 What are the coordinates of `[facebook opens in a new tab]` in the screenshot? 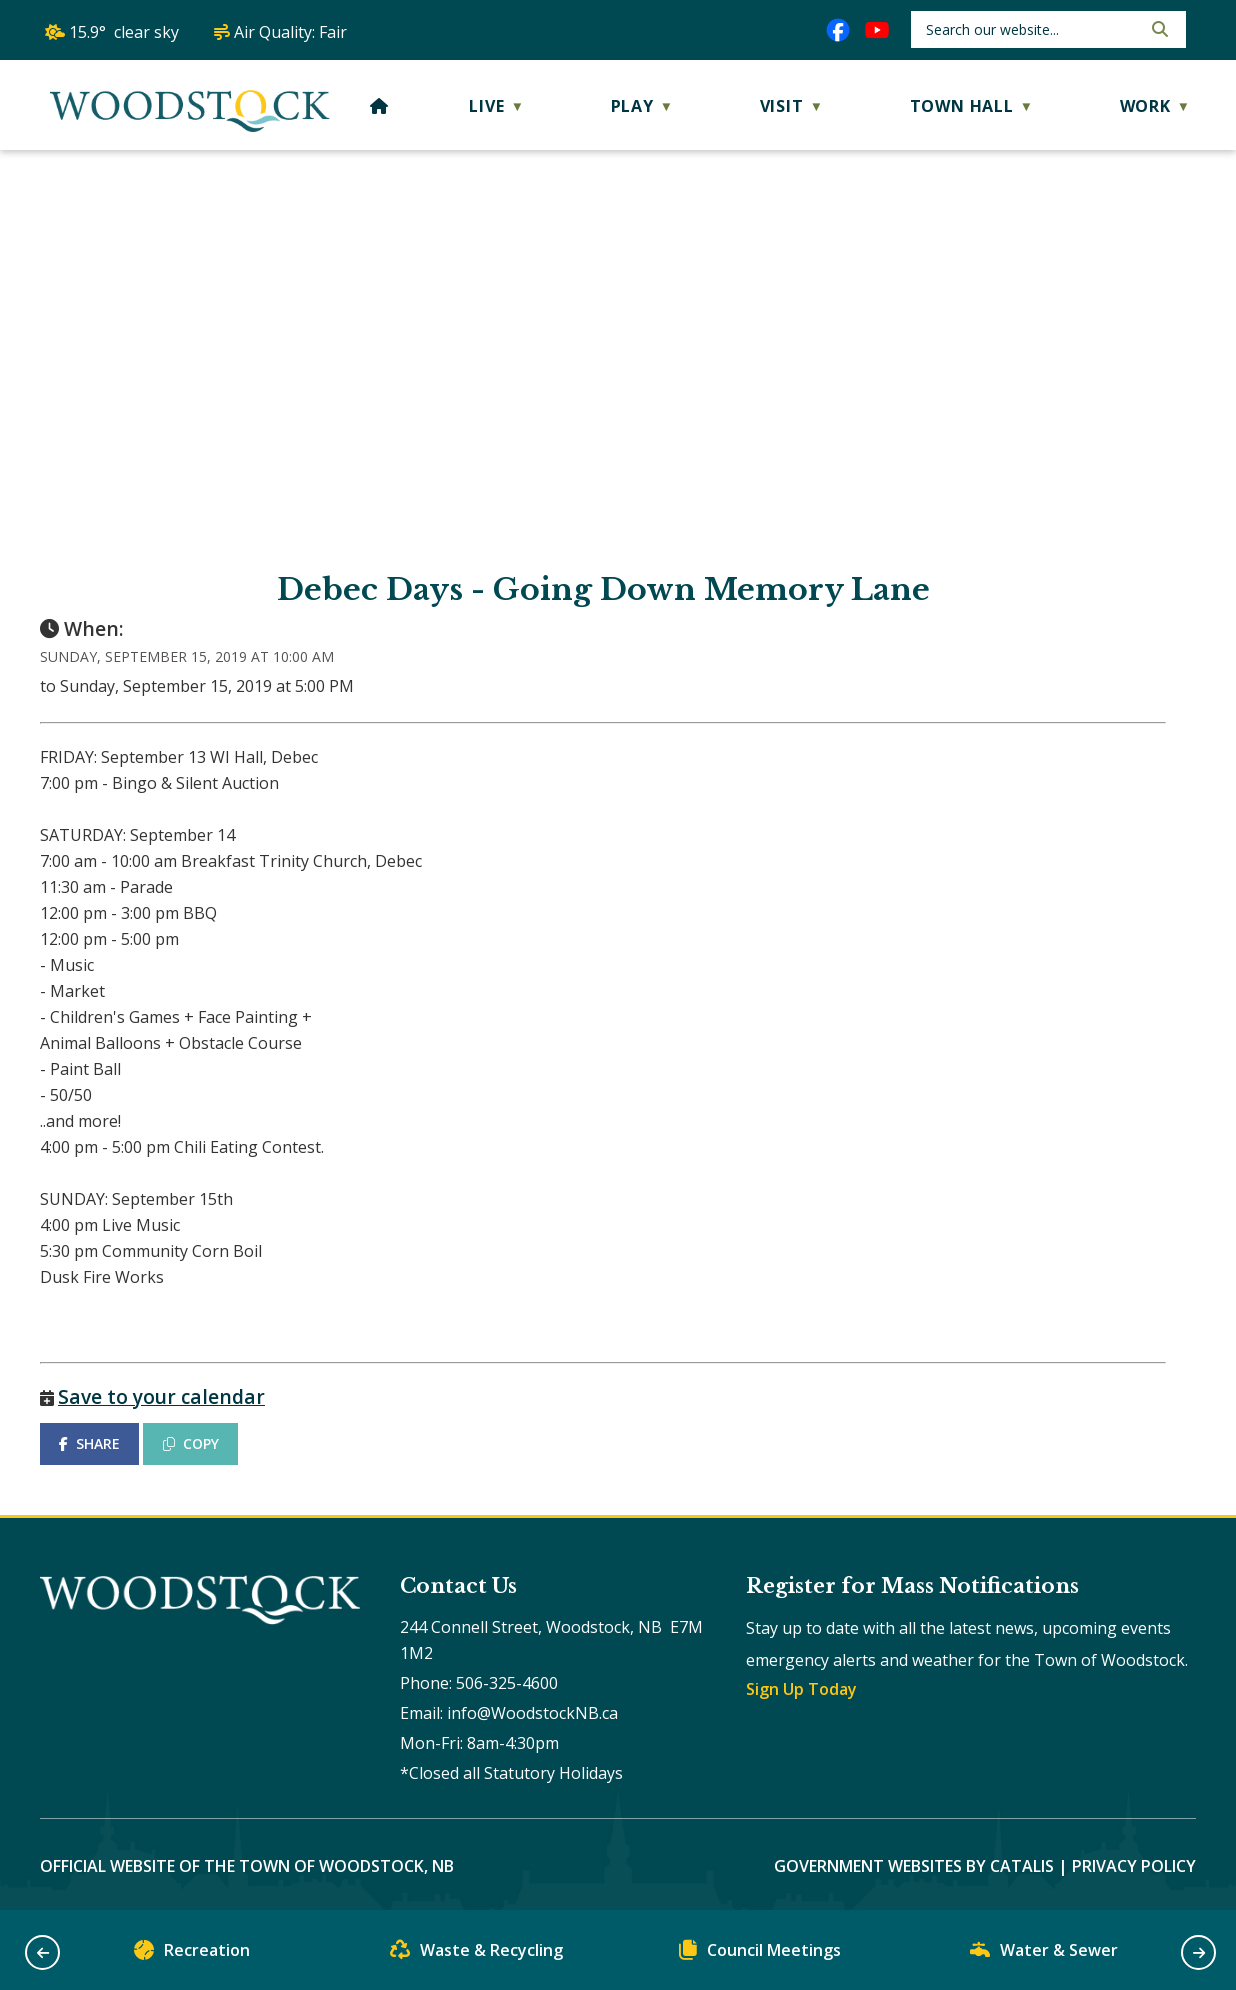 It's located at (838, 30).